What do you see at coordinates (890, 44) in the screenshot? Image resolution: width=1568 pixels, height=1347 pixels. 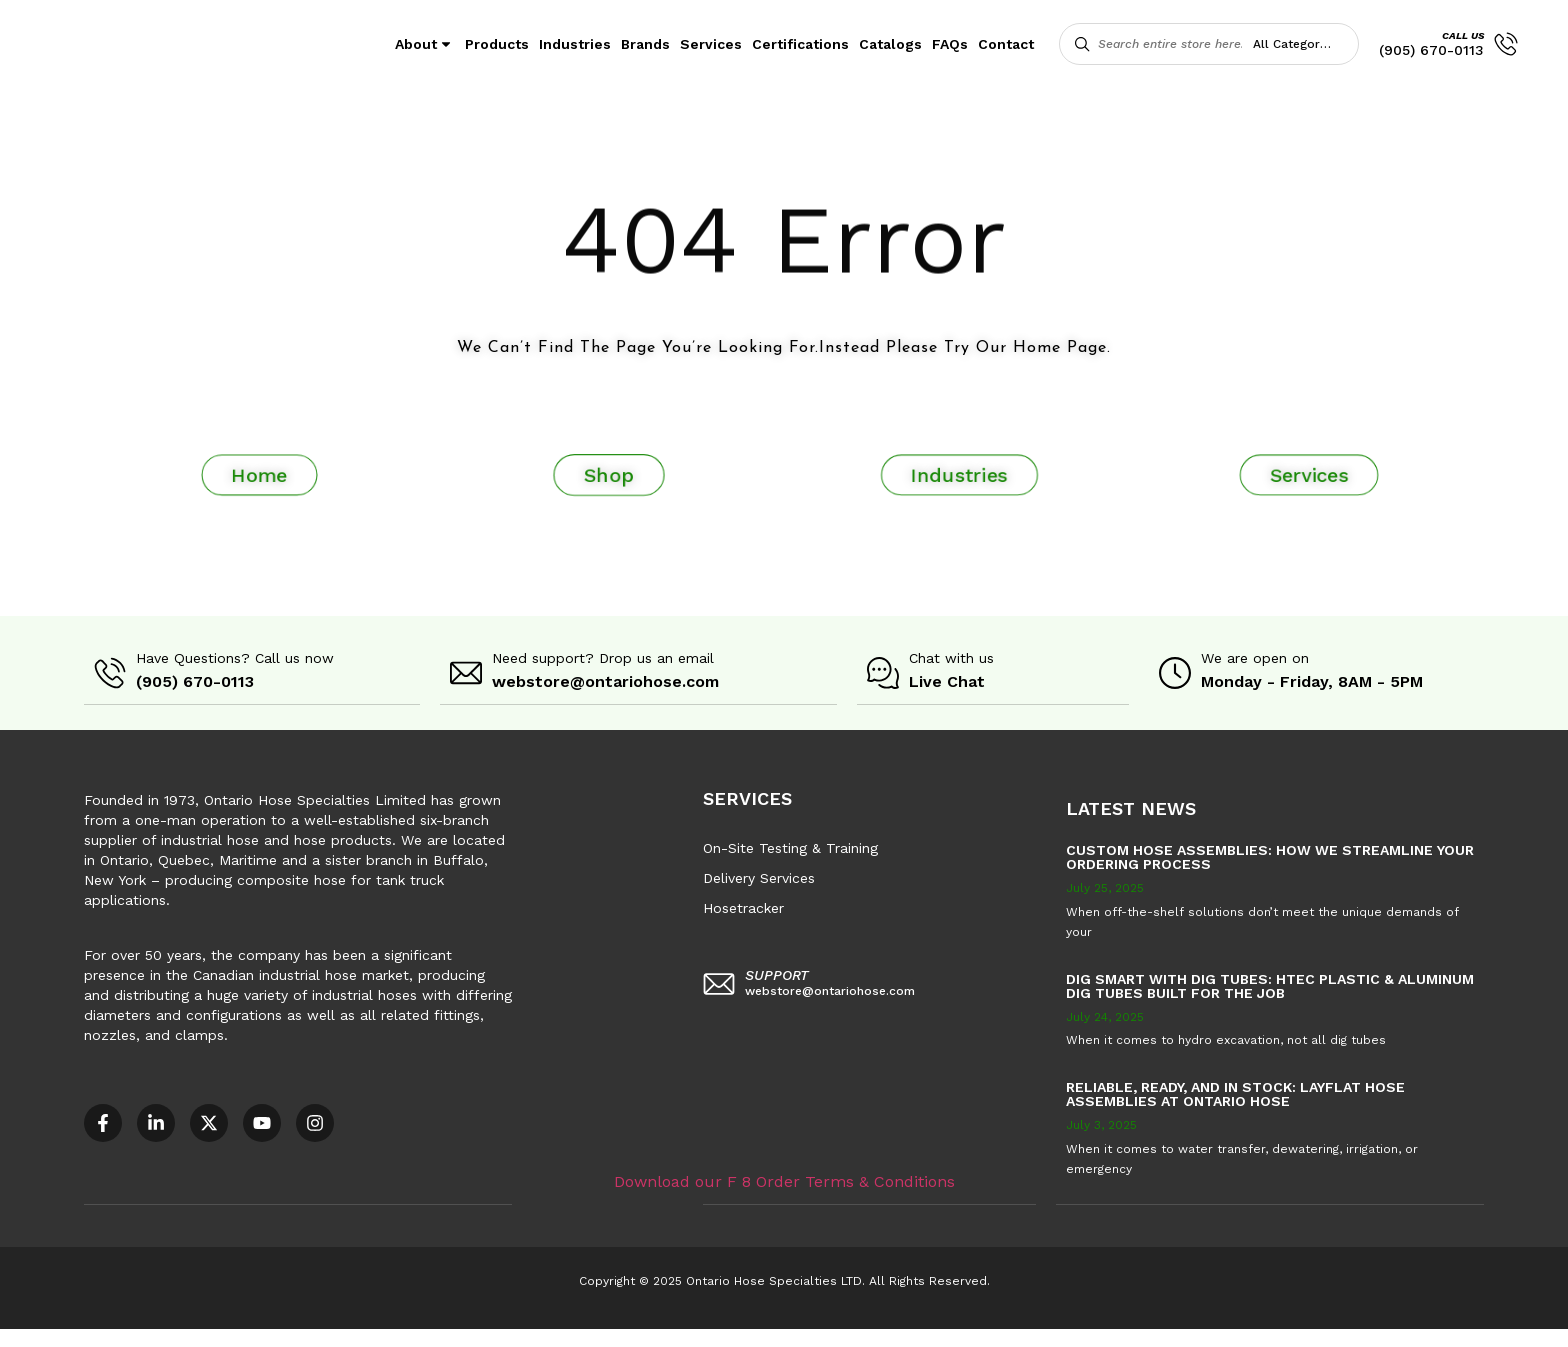 I see `Catalogs` at bounding box center [890, 44].